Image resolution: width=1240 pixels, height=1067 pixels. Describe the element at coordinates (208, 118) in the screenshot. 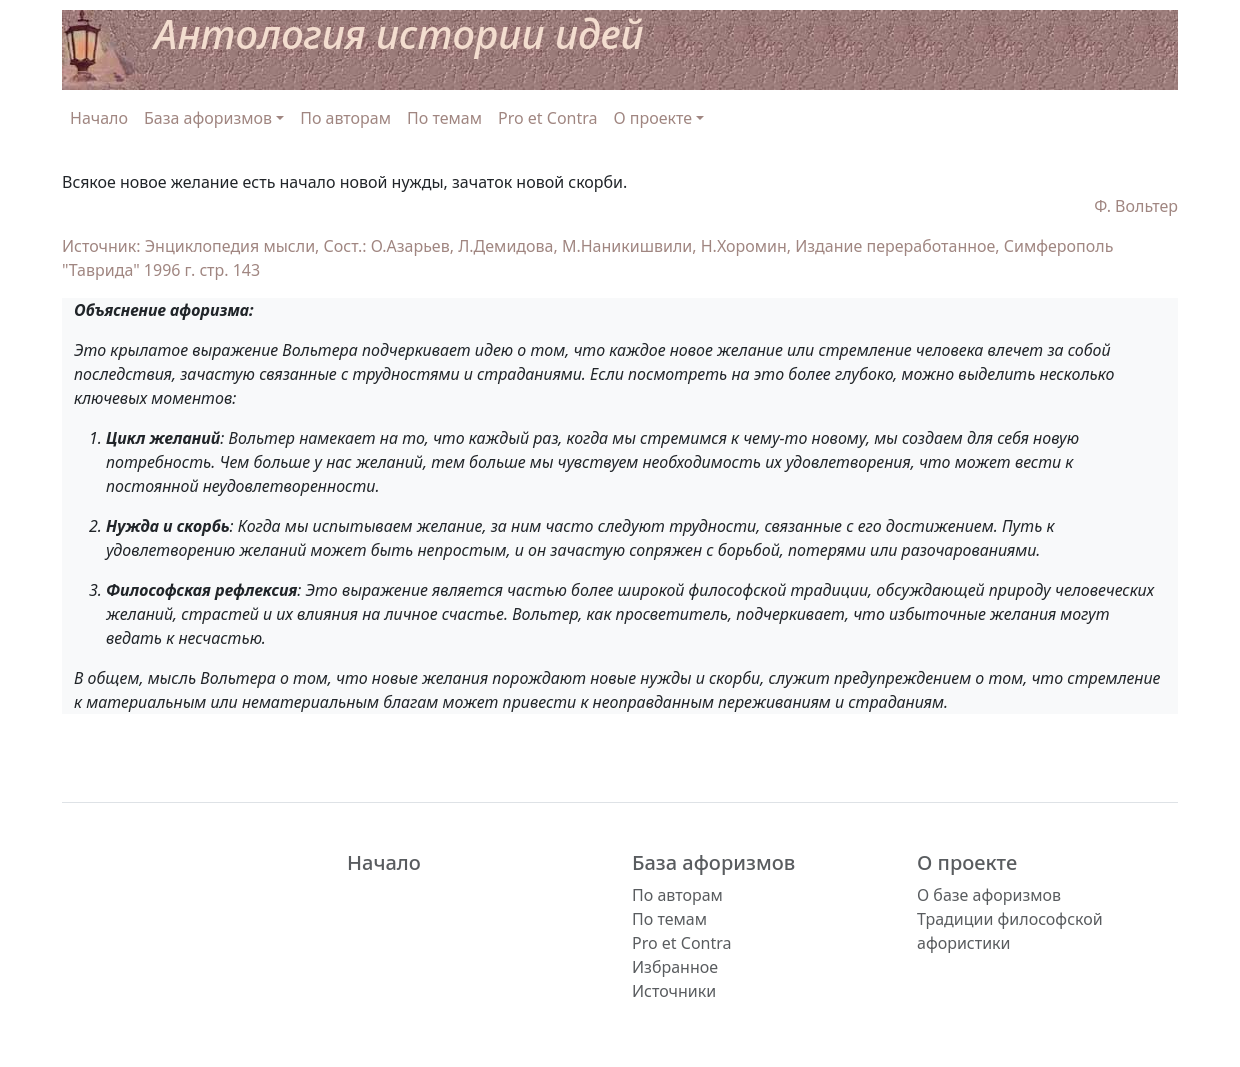

I see `База афоризмов [button]` at that location.